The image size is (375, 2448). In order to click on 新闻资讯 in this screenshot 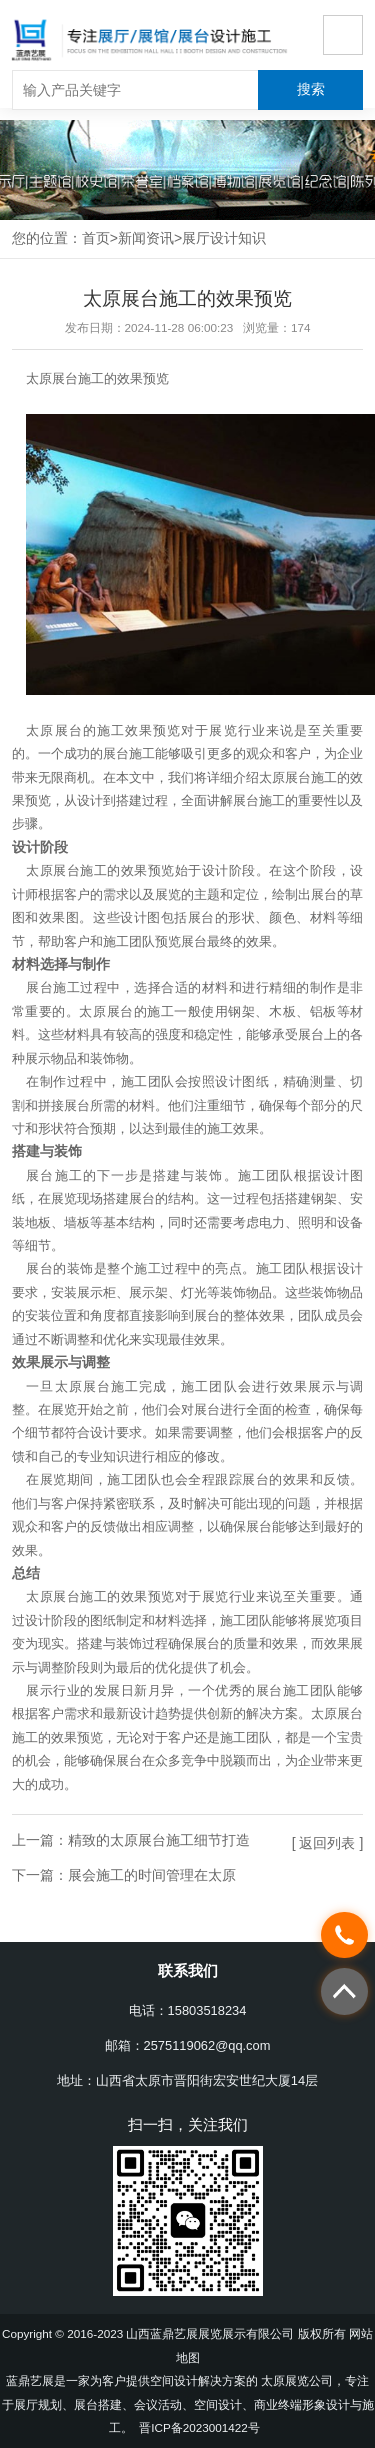, I will do `click(146, 238)`.